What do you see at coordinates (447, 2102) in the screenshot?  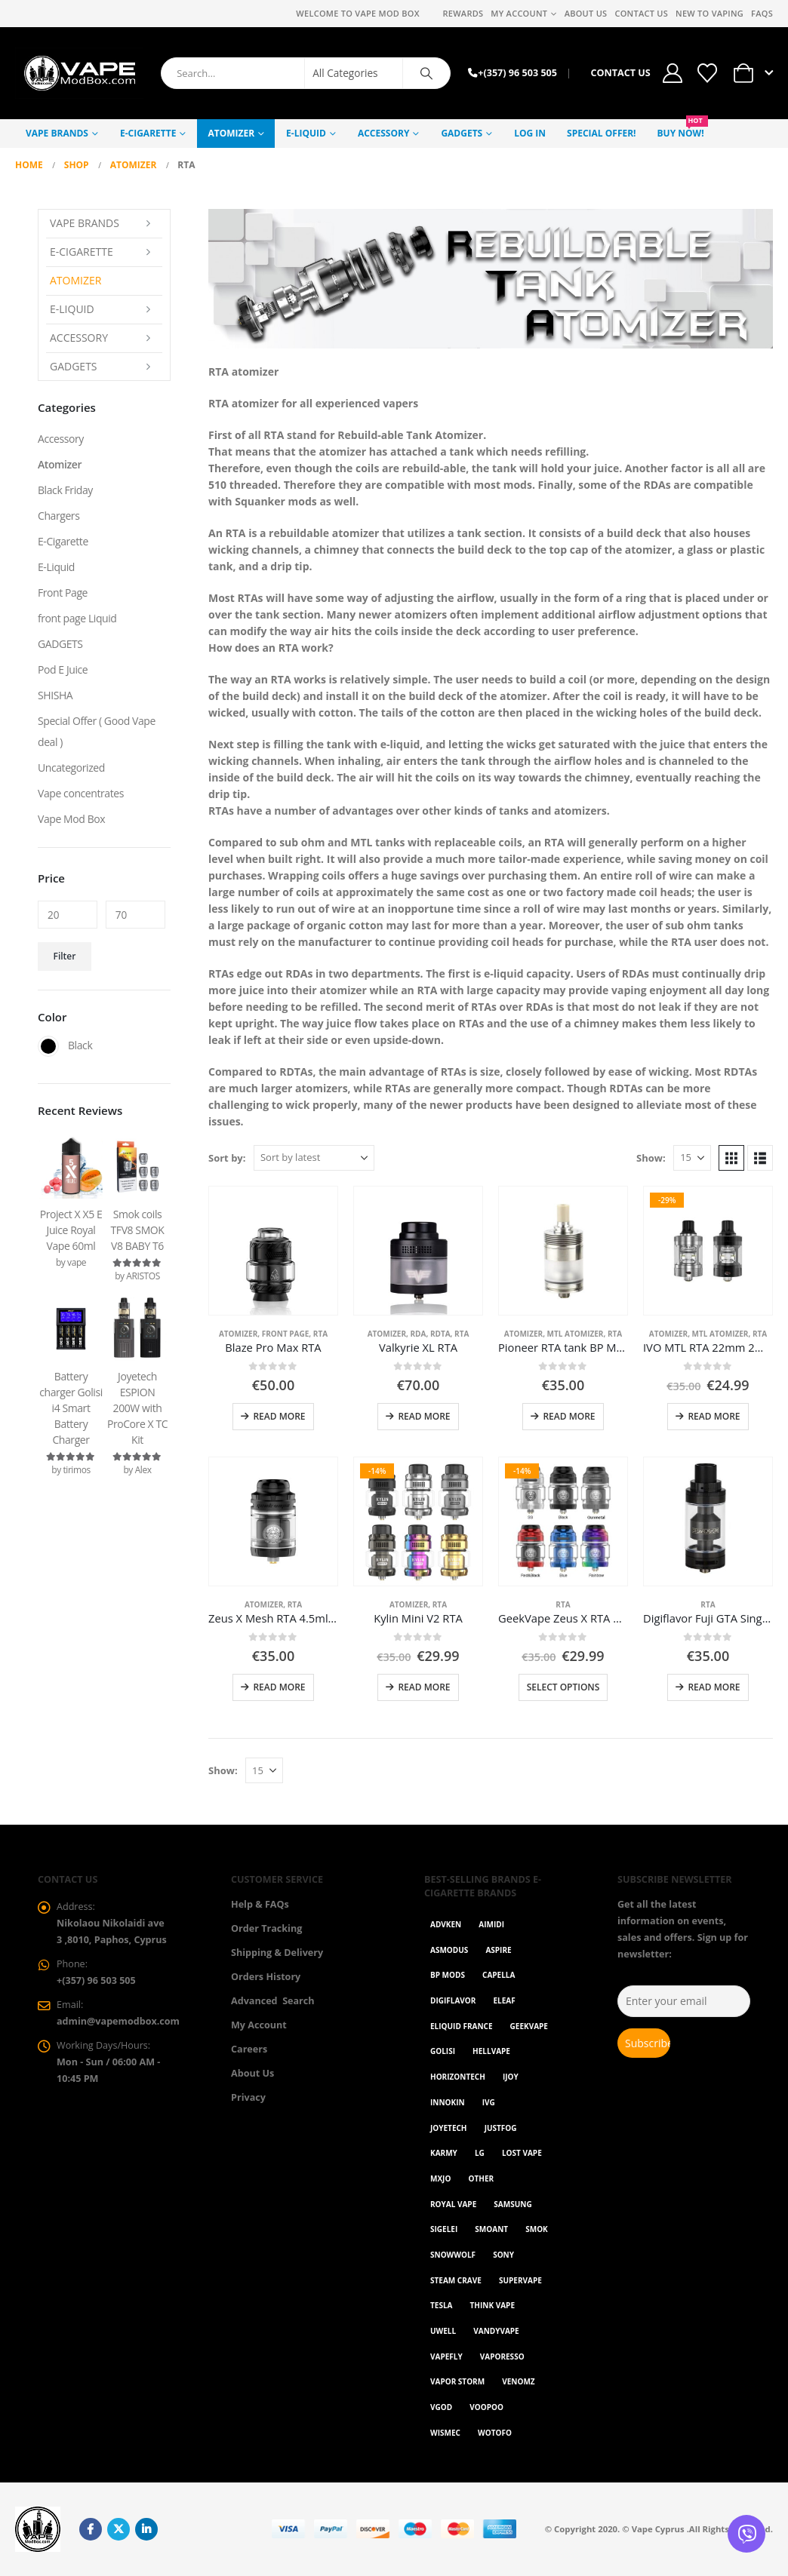 I see `Innokin [Innokin (7 items)]` at bounding box center [447, 2102].